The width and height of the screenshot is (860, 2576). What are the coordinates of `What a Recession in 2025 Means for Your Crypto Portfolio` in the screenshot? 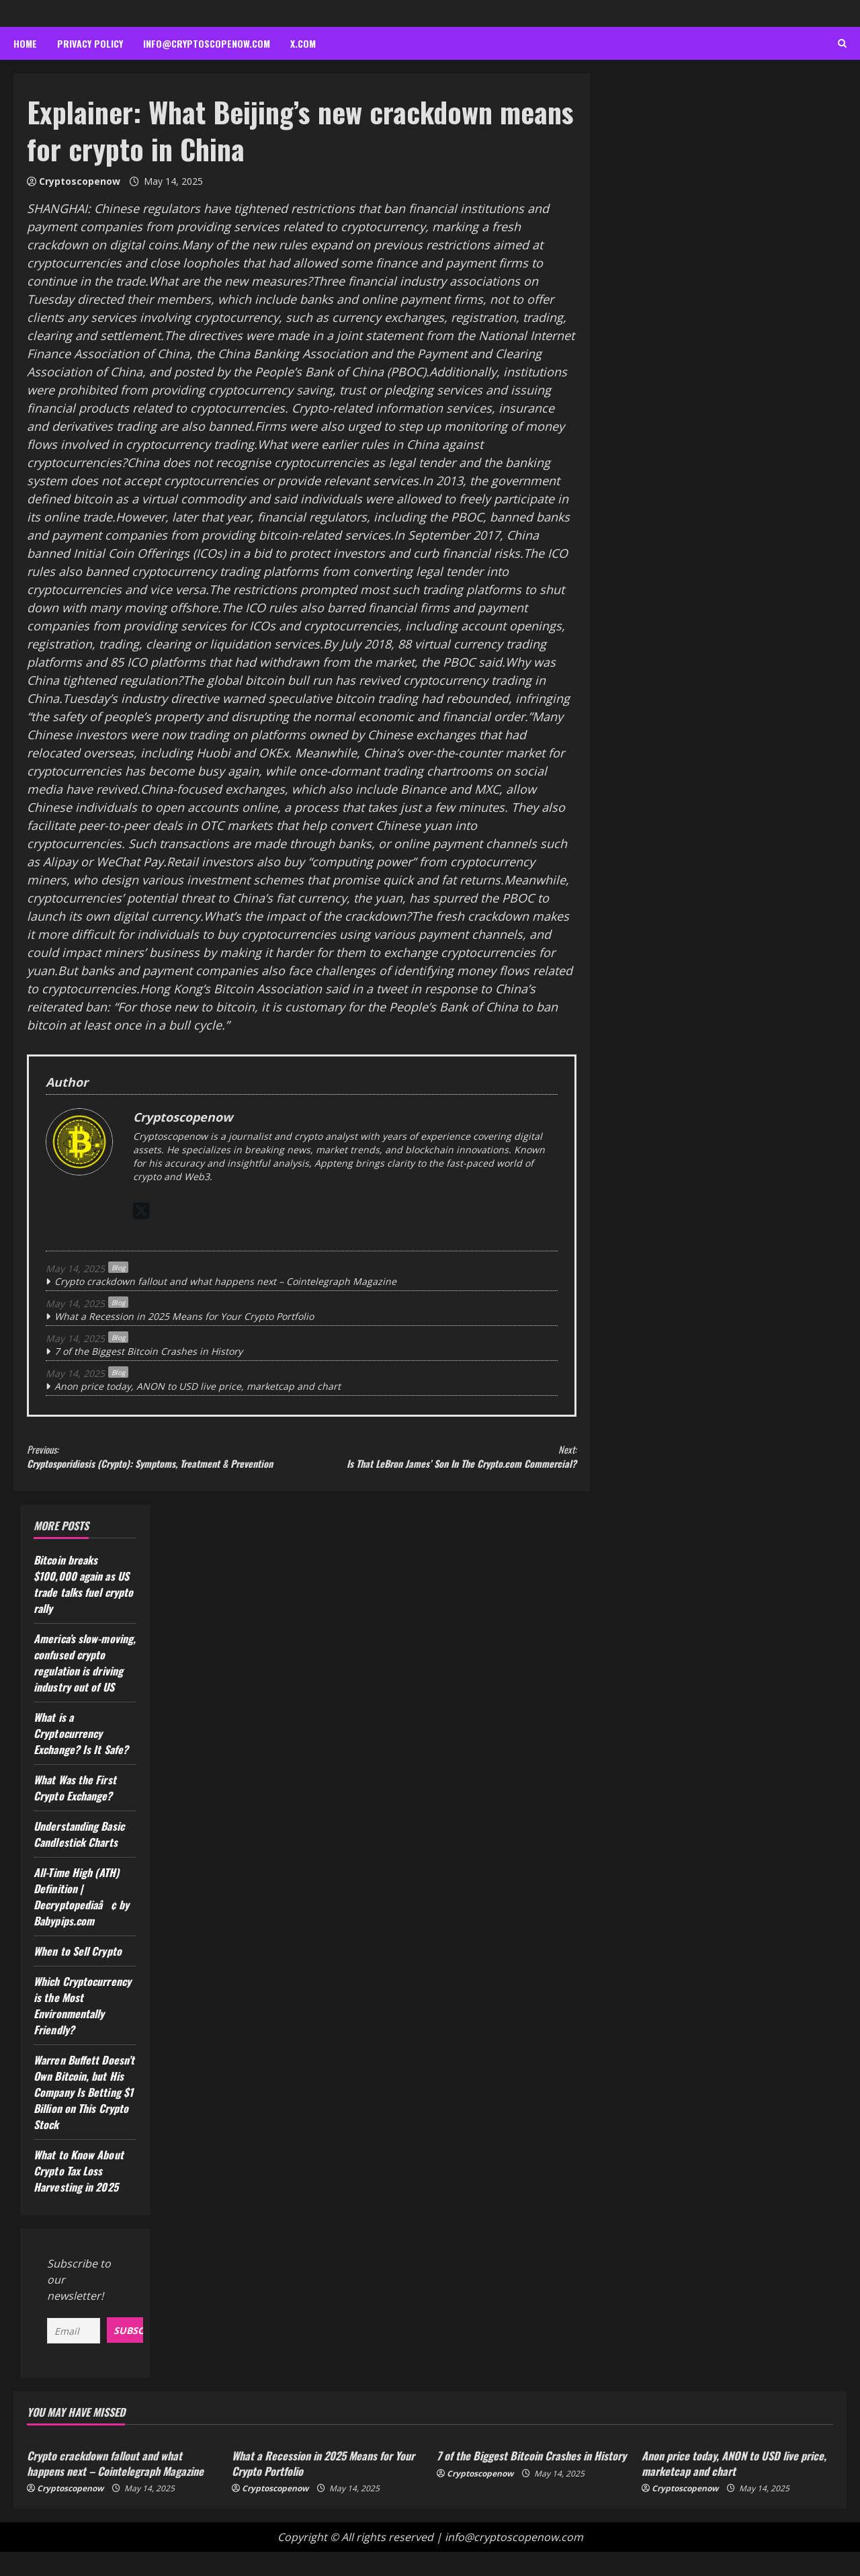 It's located at (184, 1316).